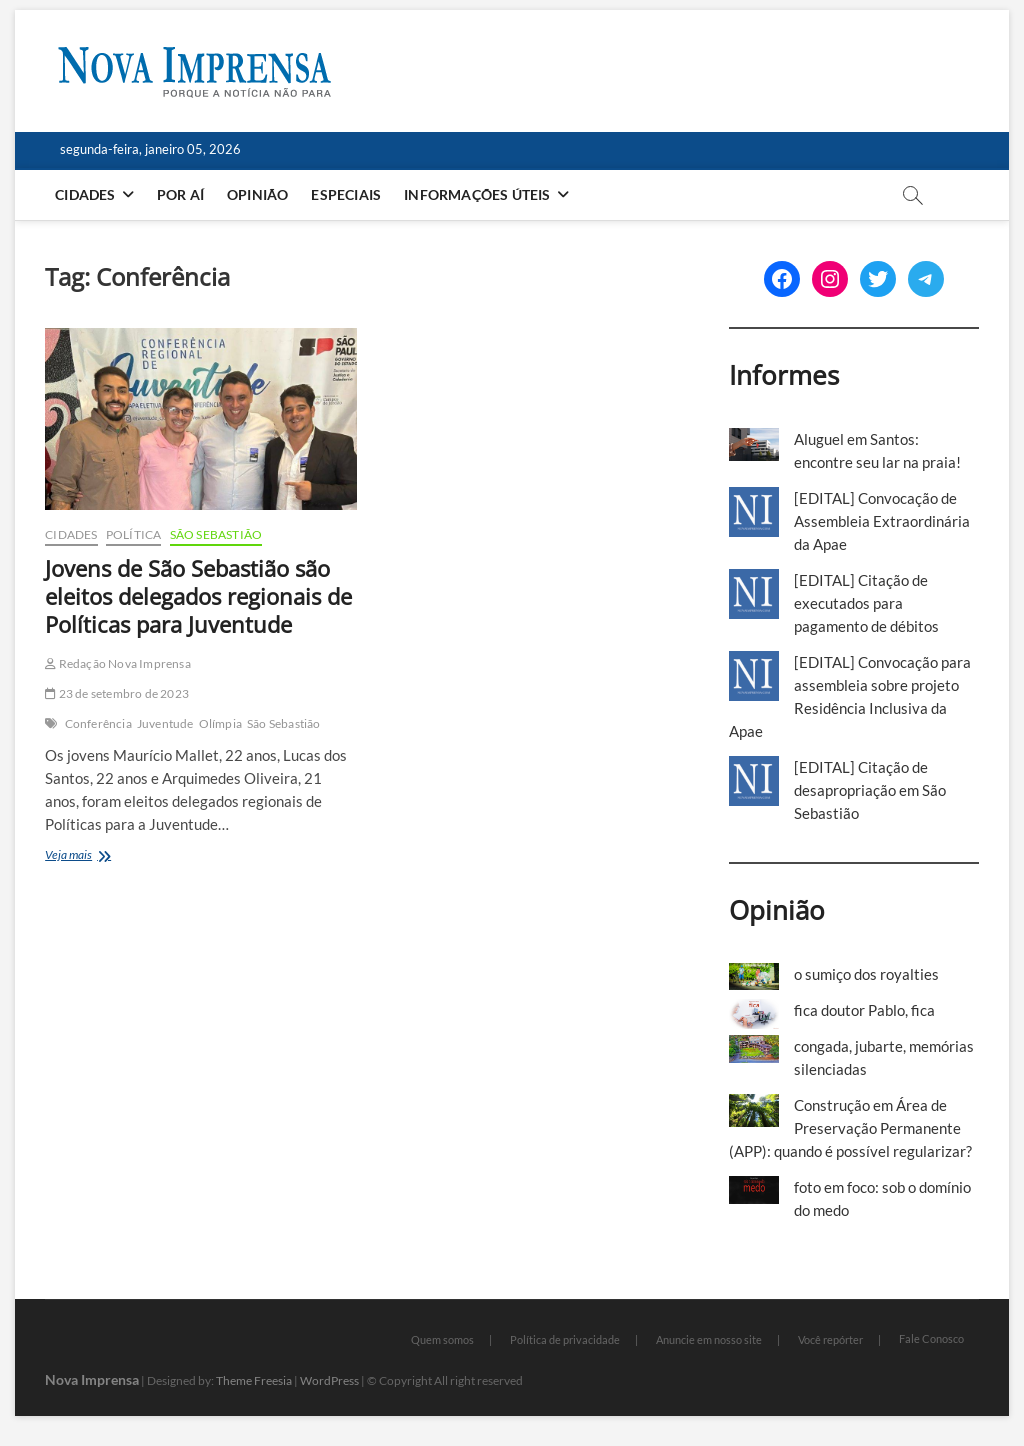  What do you see at coordinates (220, 723) in the screenshot?
I see `Olímpia` at bounding box center [220, 723].